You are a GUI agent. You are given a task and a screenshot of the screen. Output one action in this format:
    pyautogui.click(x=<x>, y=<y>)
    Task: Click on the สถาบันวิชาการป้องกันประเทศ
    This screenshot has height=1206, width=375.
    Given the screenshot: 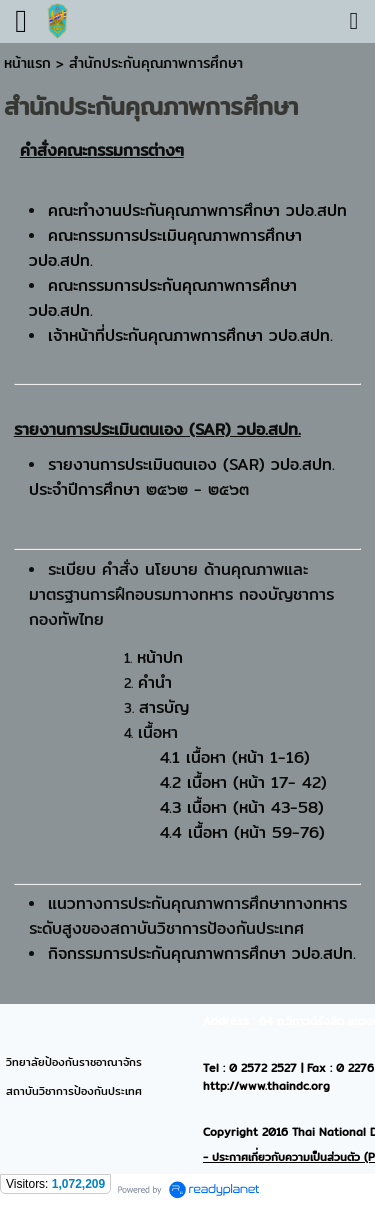 What is the action you would take?
    pyautogui.click(x=74, y=1091)
    